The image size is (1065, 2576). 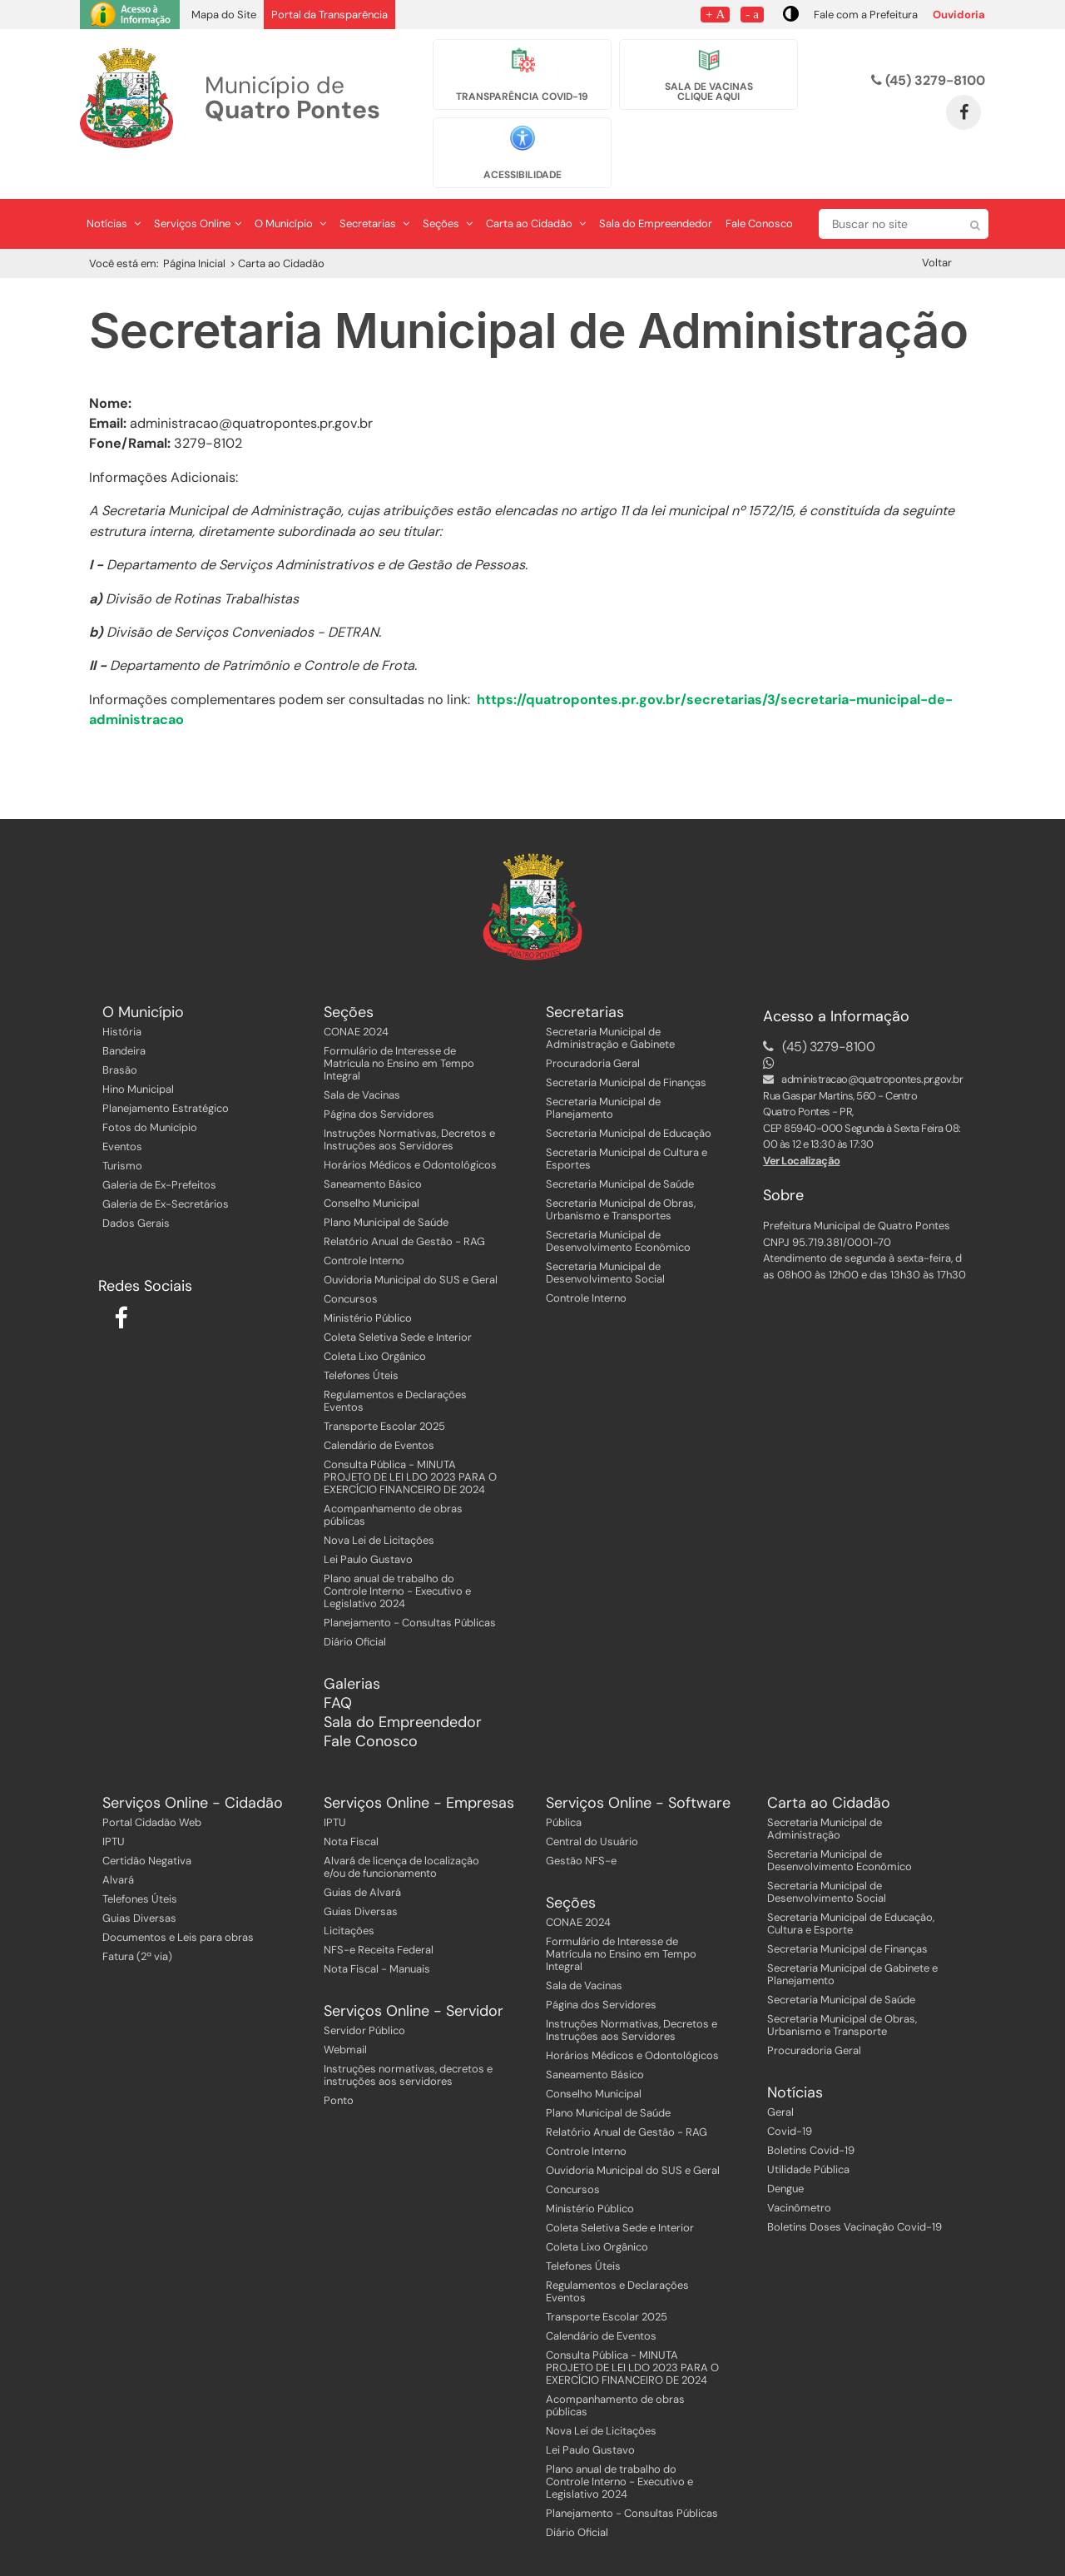 I want to click on Secretaria Municipal de Cultura e Esportes, so click(x=626, y=1127).